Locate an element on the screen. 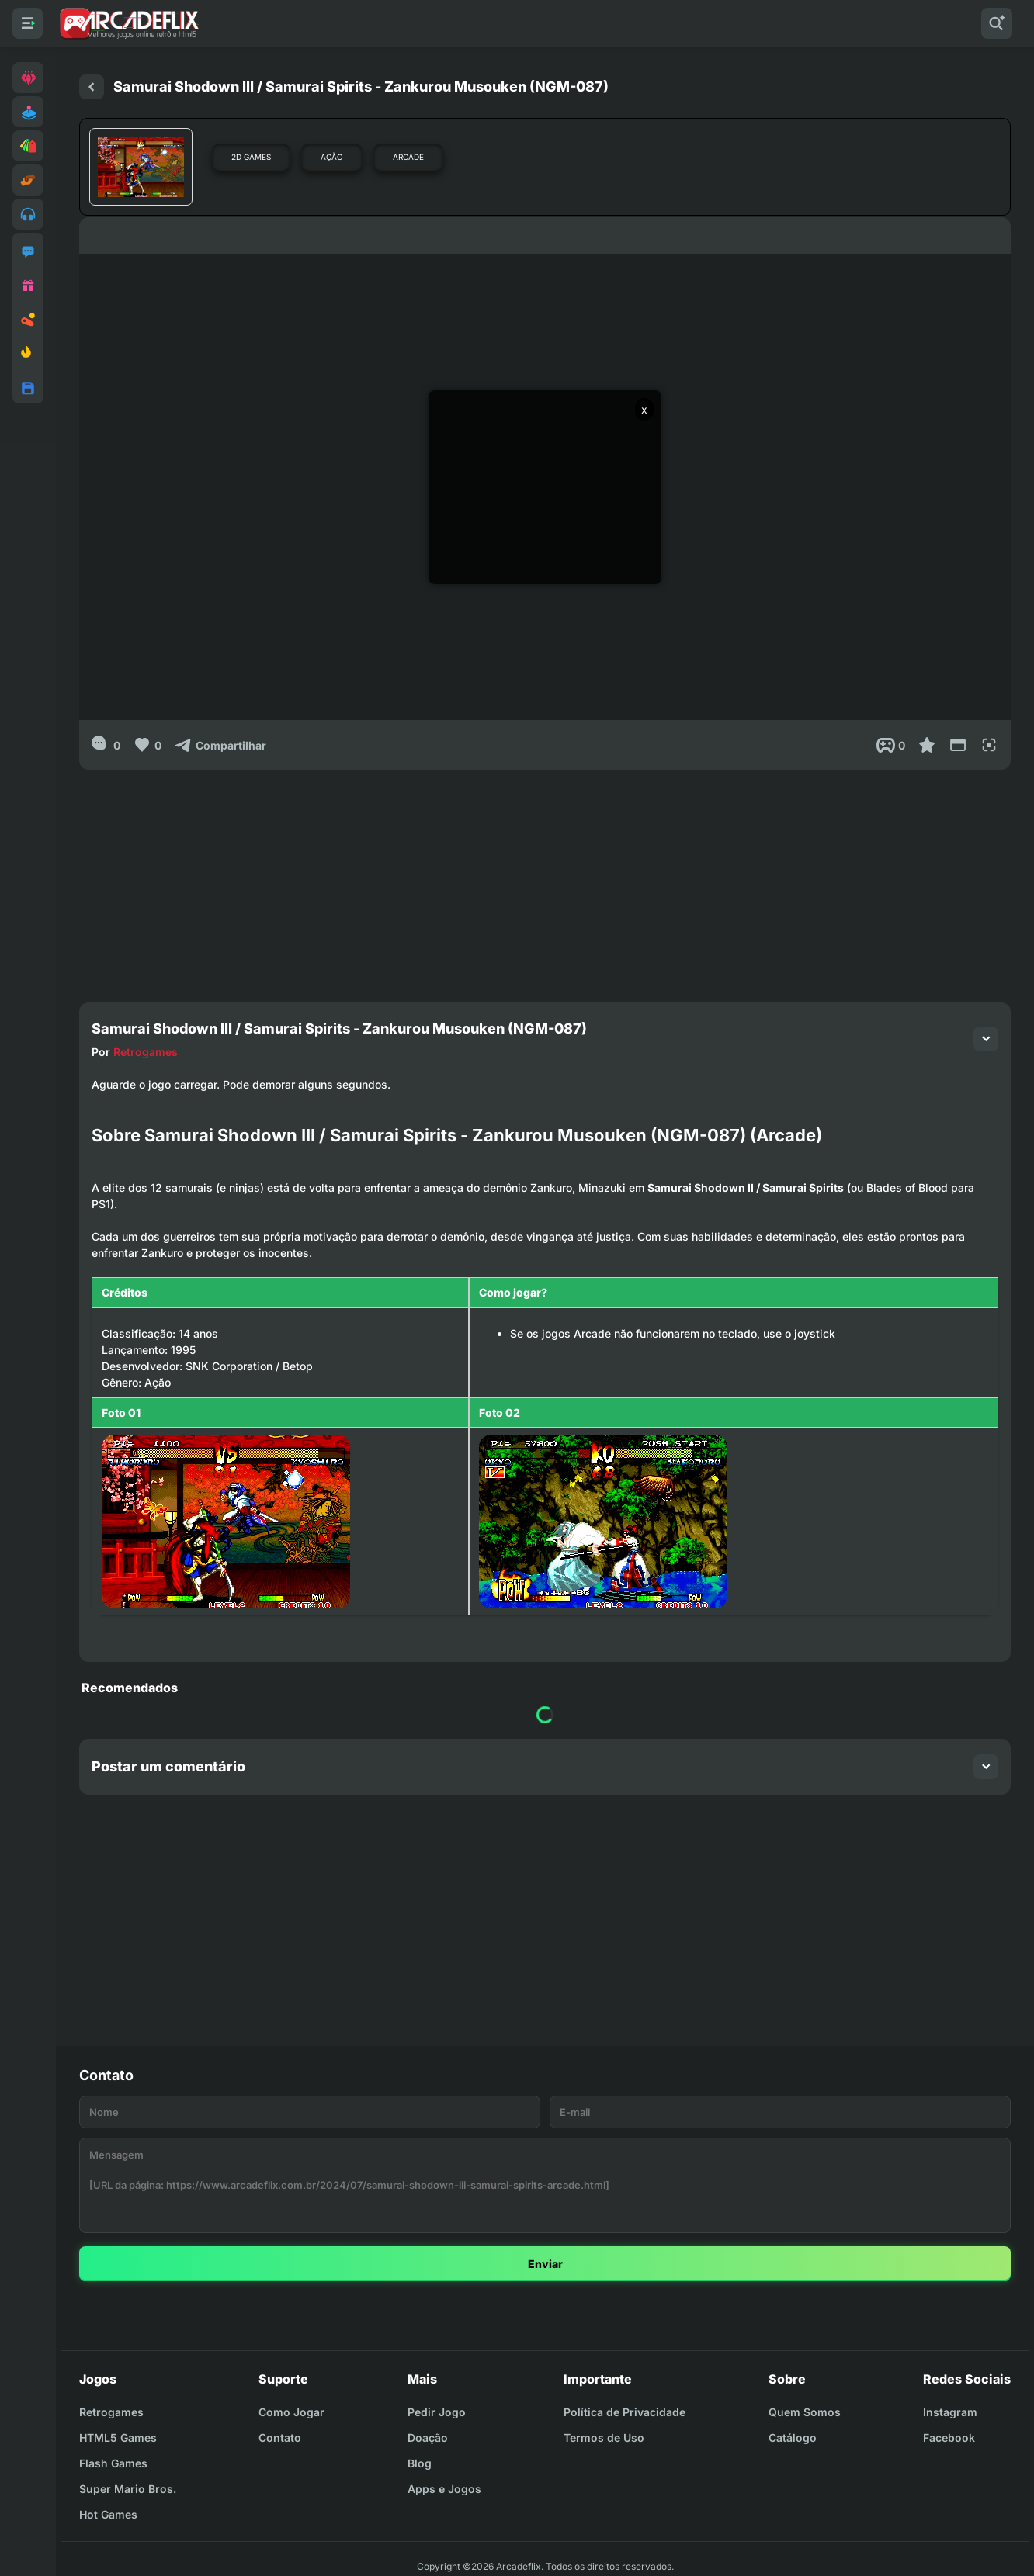  Ação is located at coordinates (332, 156).